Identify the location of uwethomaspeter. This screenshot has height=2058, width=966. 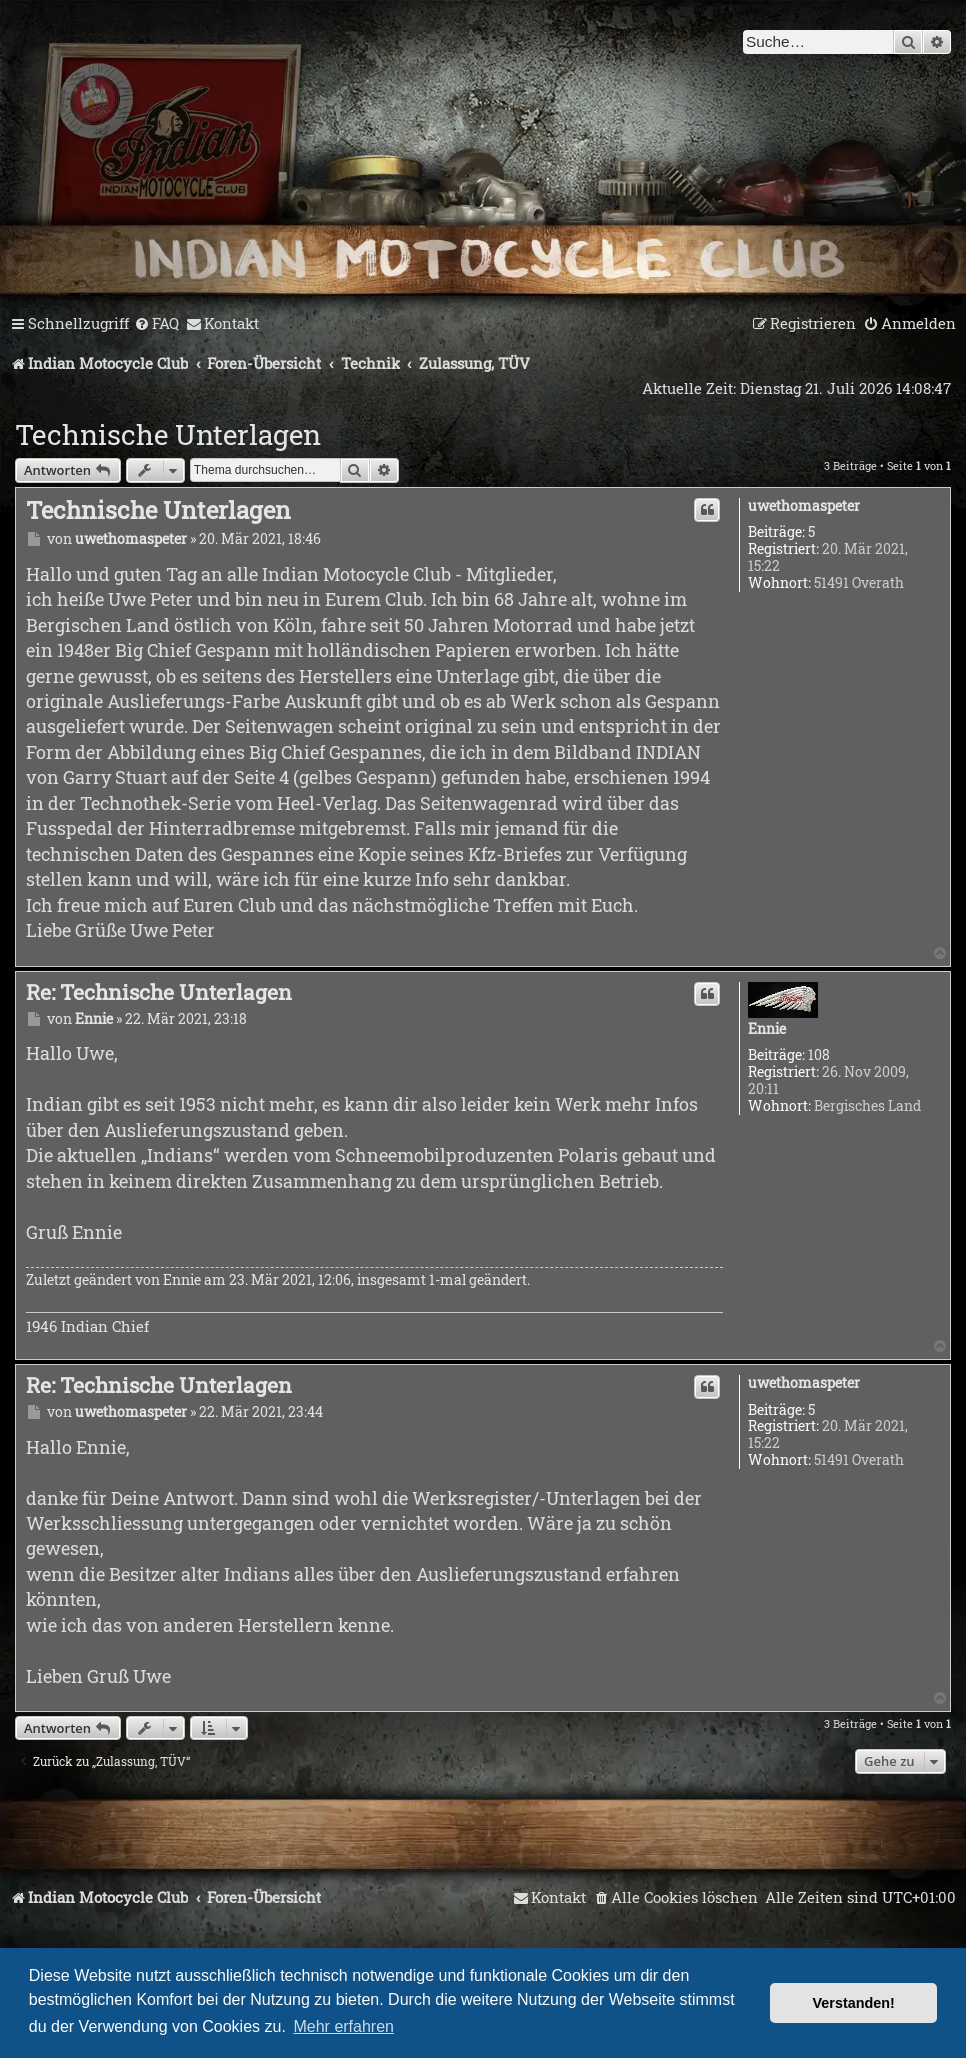
(804, 506).